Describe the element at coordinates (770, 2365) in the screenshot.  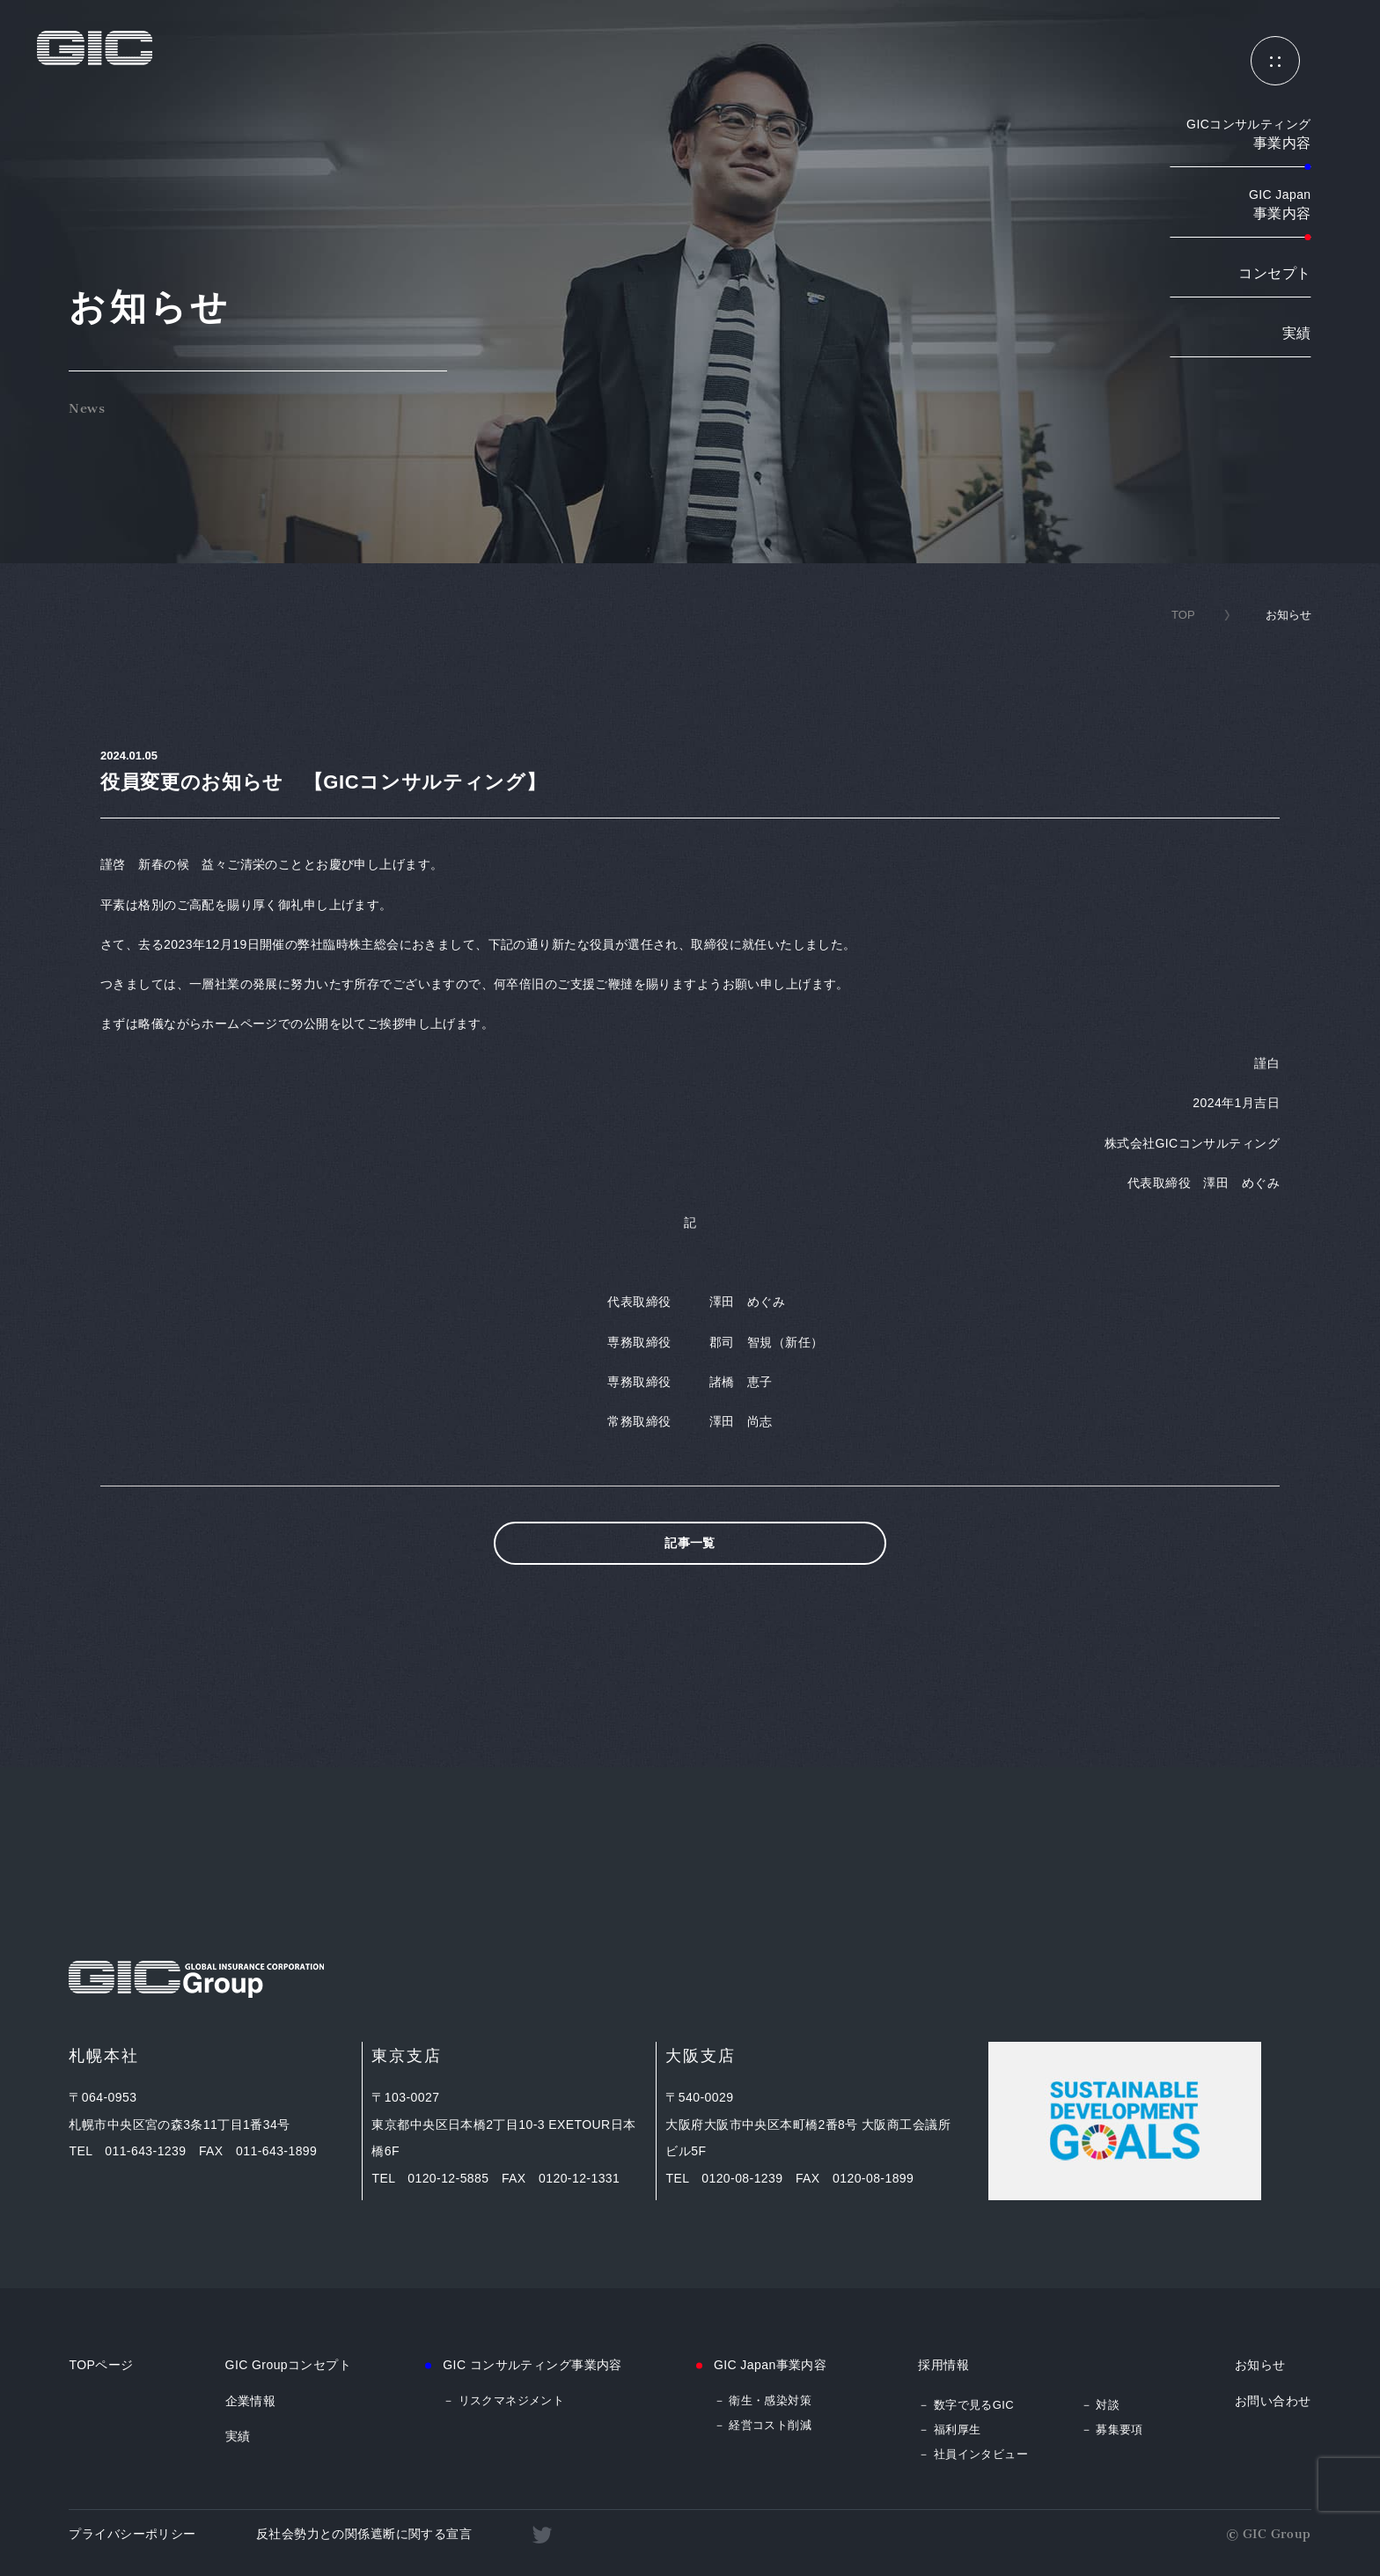
I see `GIC Japan事業内容` at that location.